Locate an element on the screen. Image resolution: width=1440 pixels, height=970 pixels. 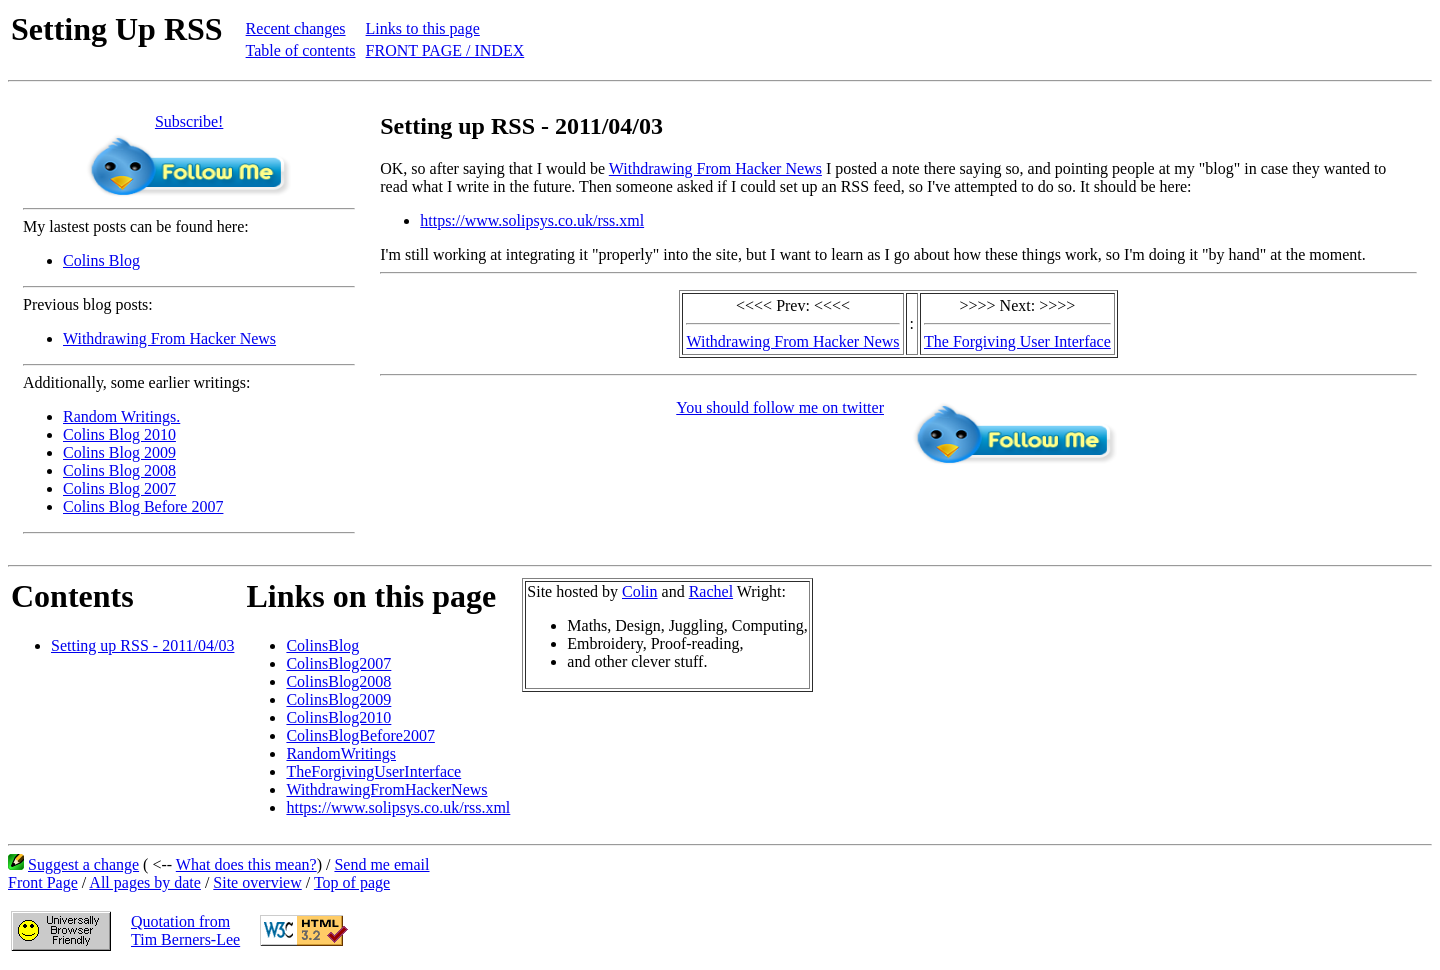
TheForgivingUserInterface is located at coordinates (373, 771).